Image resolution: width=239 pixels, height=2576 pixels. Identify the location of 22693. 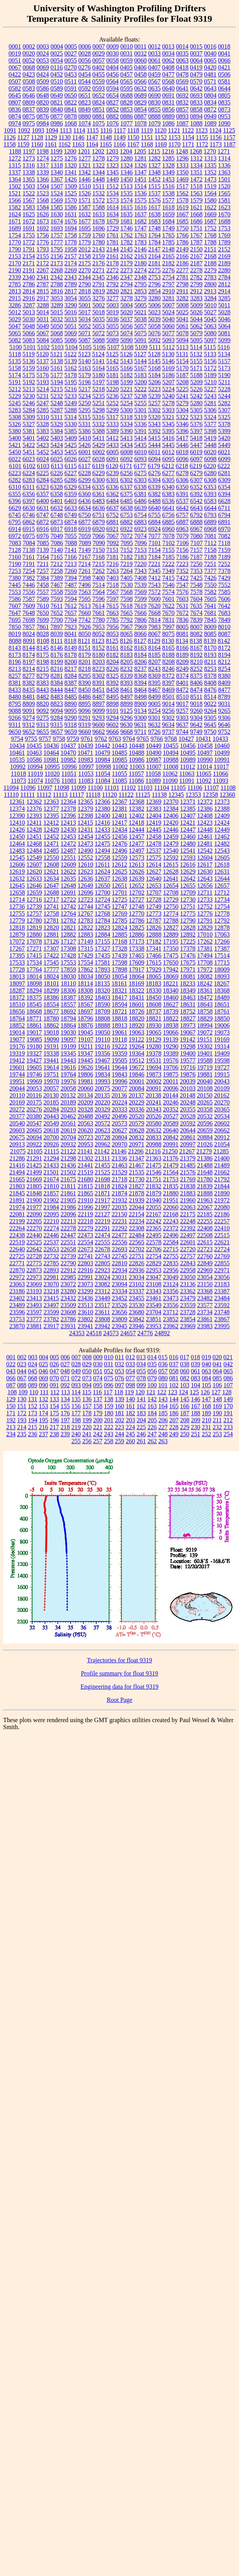
(119, 1249).